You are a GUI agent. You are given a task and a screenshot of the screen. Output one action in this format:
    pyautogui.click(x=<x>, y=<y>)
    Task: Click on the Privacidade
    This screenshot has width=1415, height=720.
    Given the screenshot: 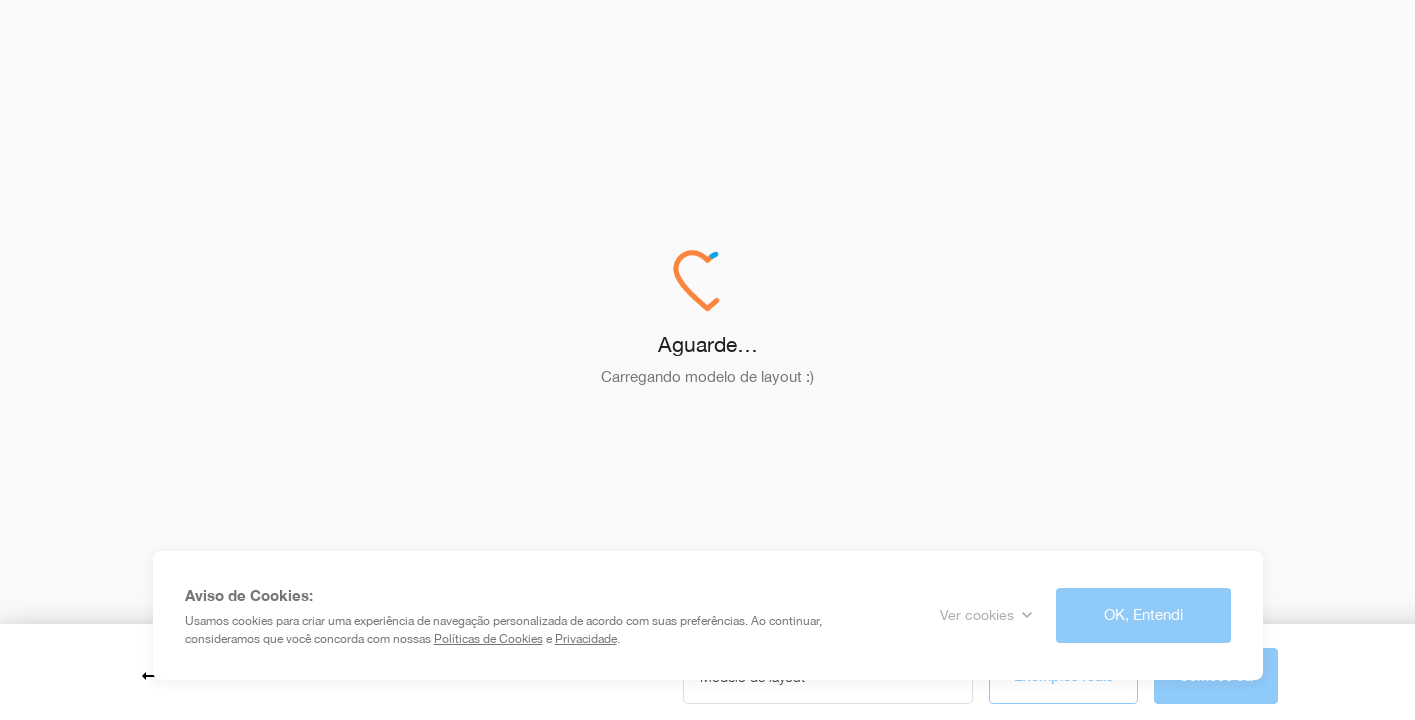 What is the action you would take?
    pyautogui.click(x=586, y=639)
    